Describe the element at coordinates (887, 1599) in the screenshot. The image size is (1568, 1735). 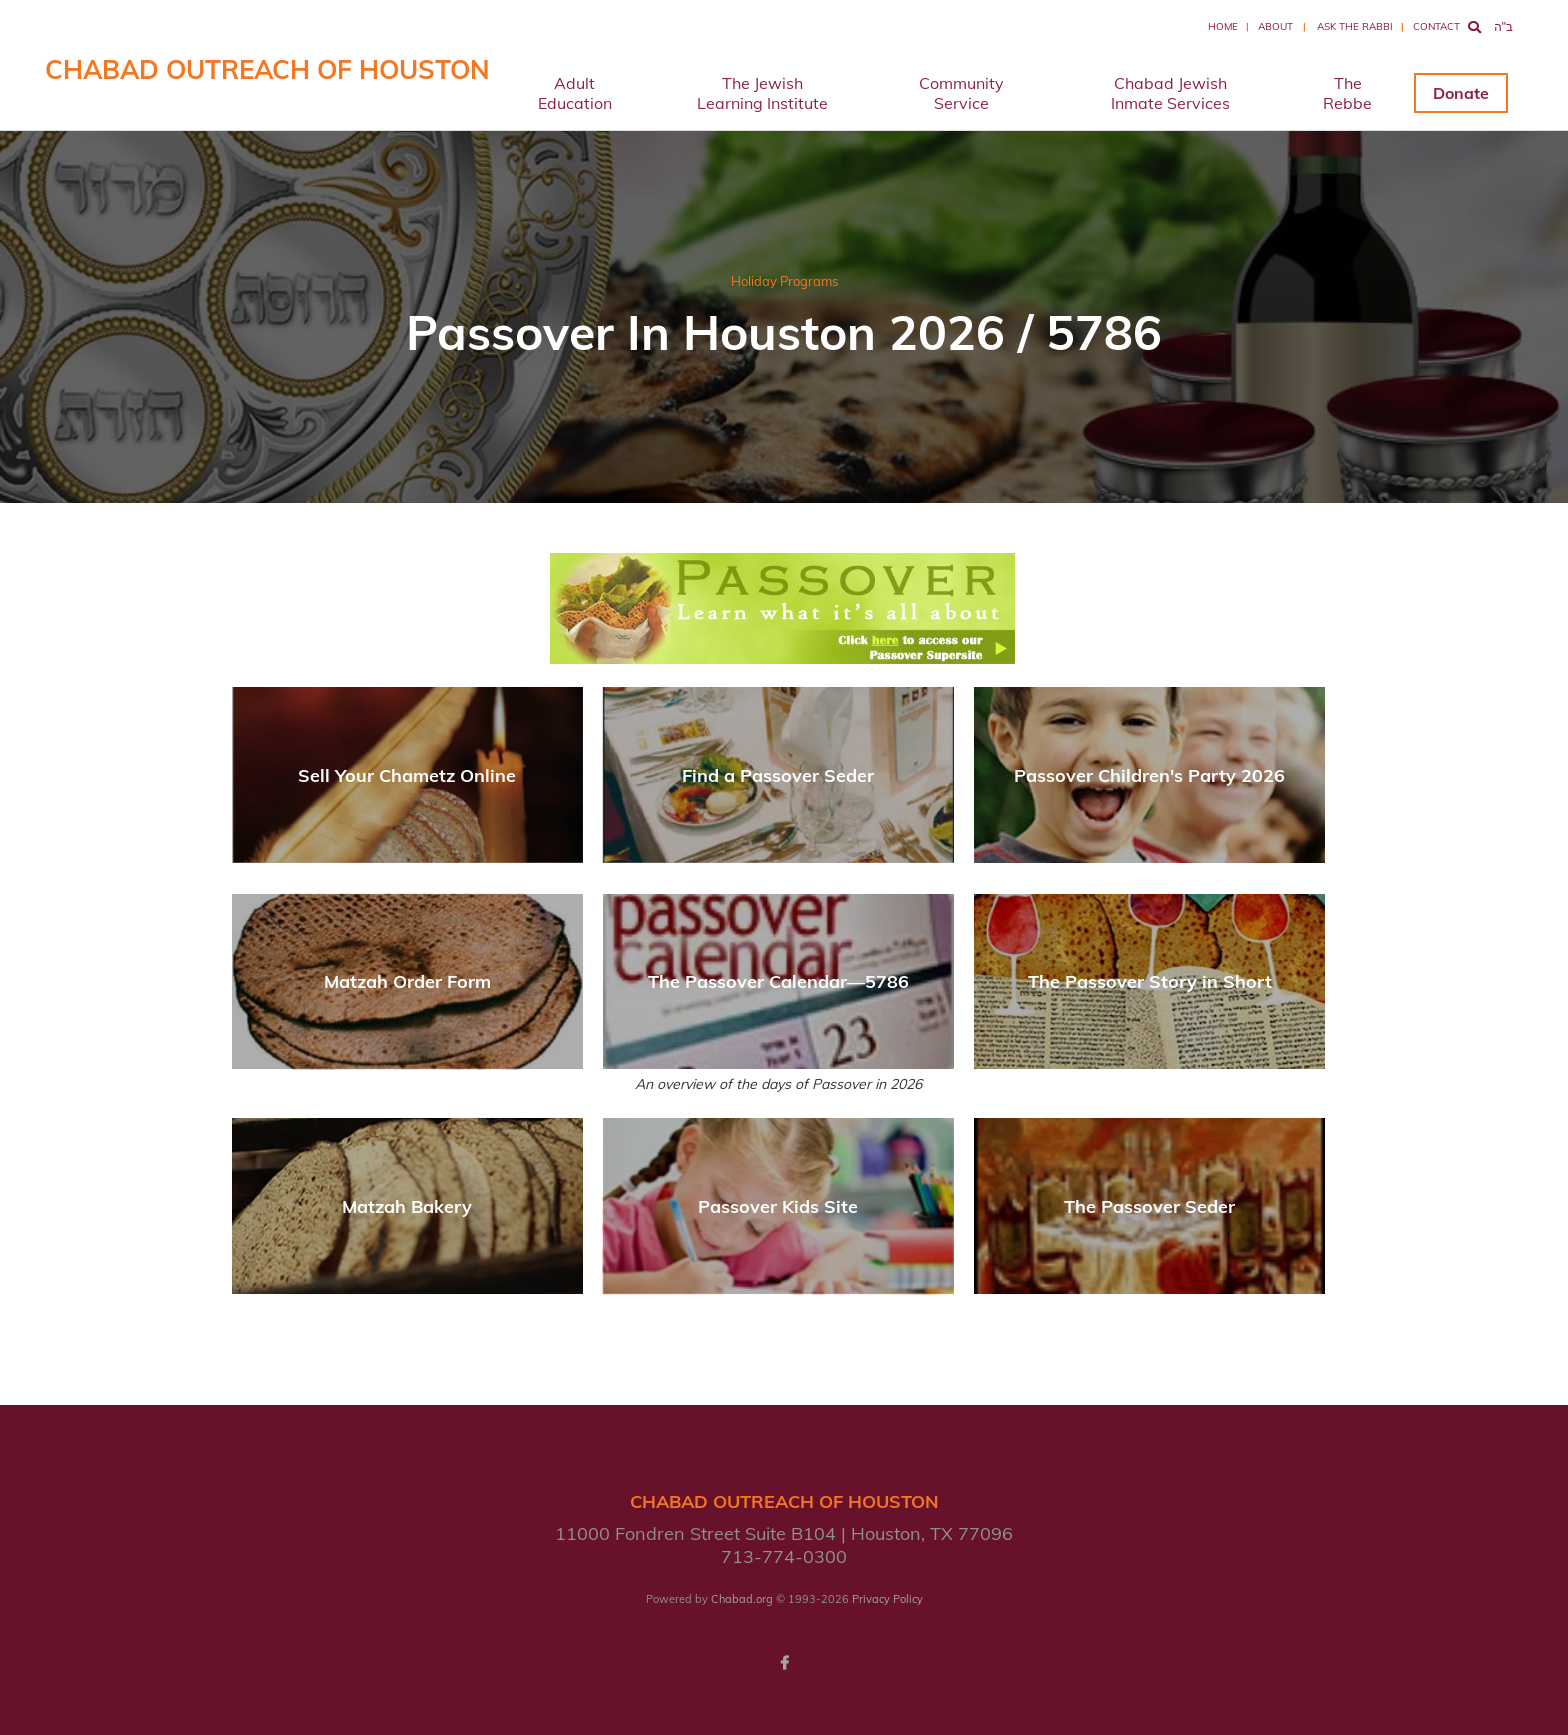
I see `Privacy Policy` at that location.